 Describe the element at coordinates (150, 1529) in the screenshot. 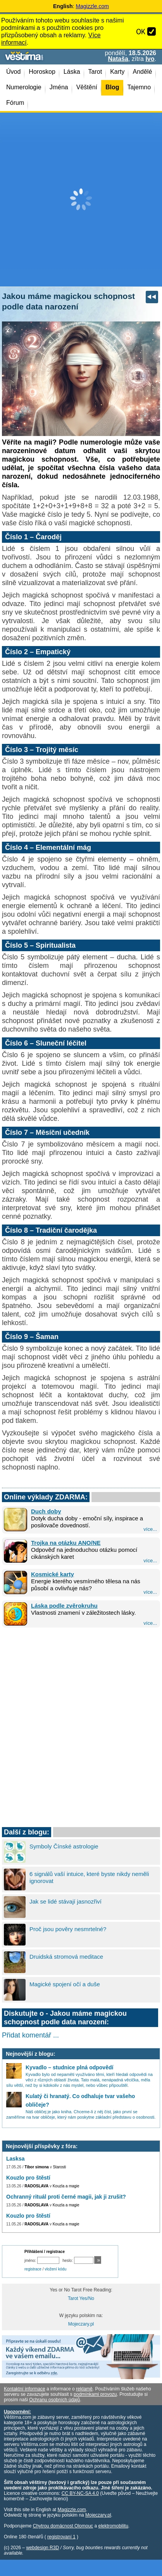

I see `více...` at that location.